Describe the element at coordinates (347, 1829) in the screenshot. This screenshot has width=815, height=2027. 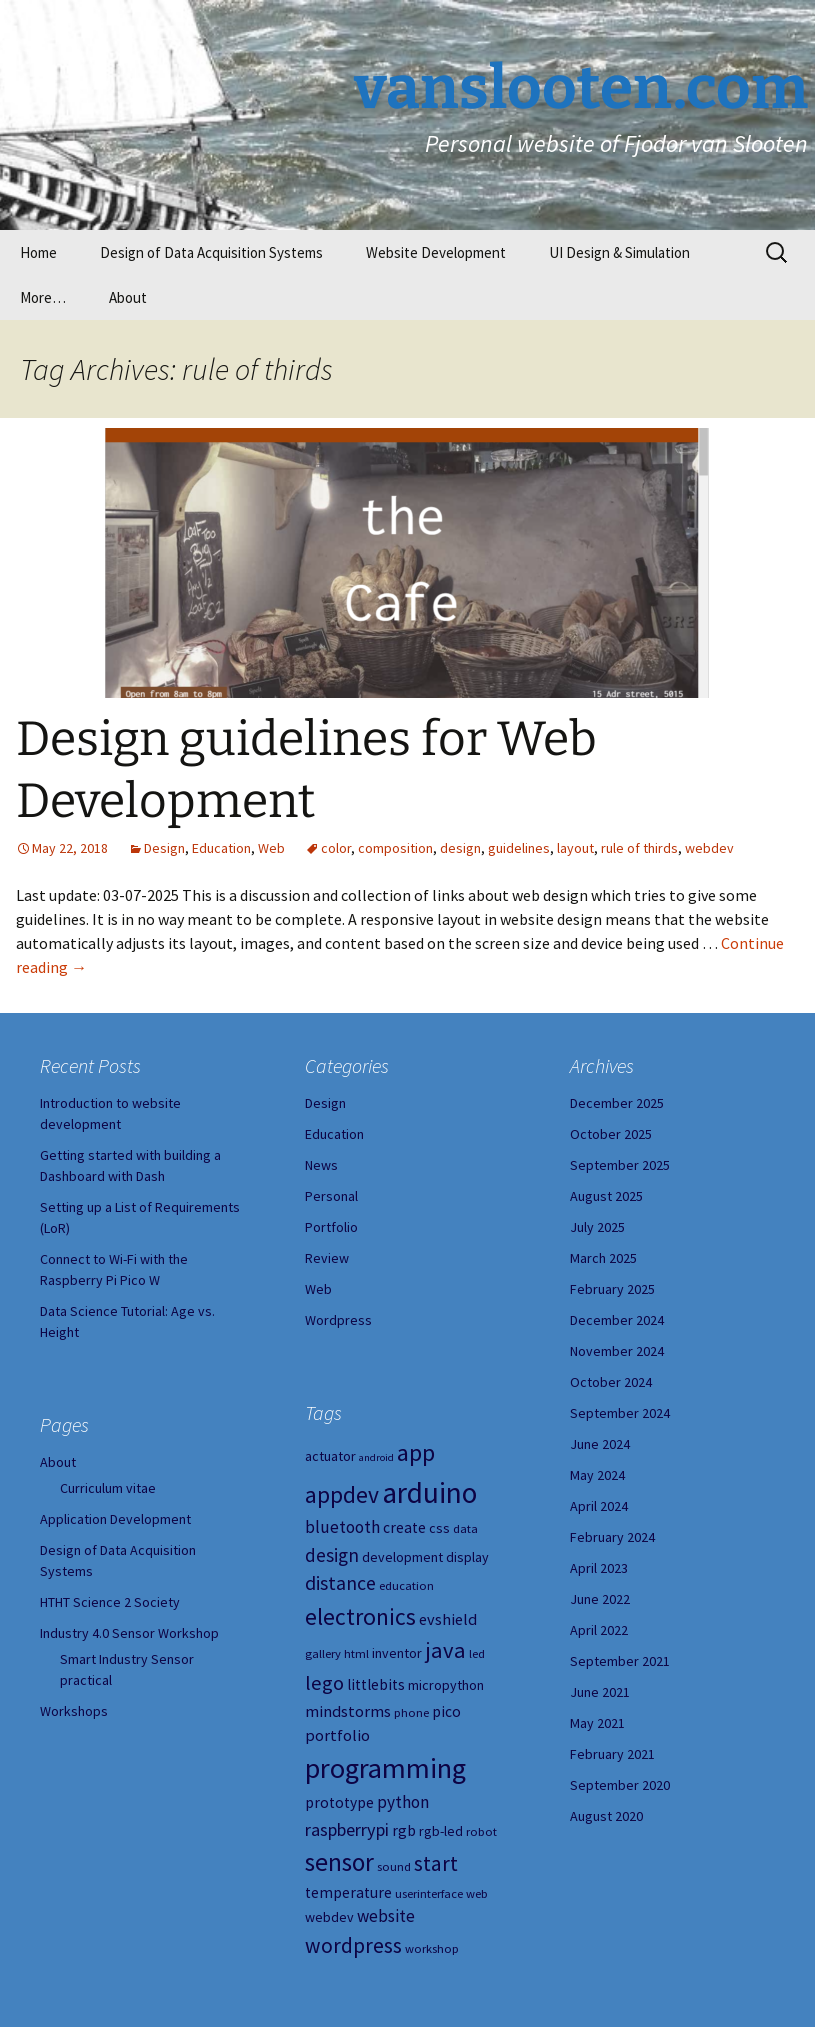
I see `raspberrypi [raspberrypi (9 items)]` at that location.